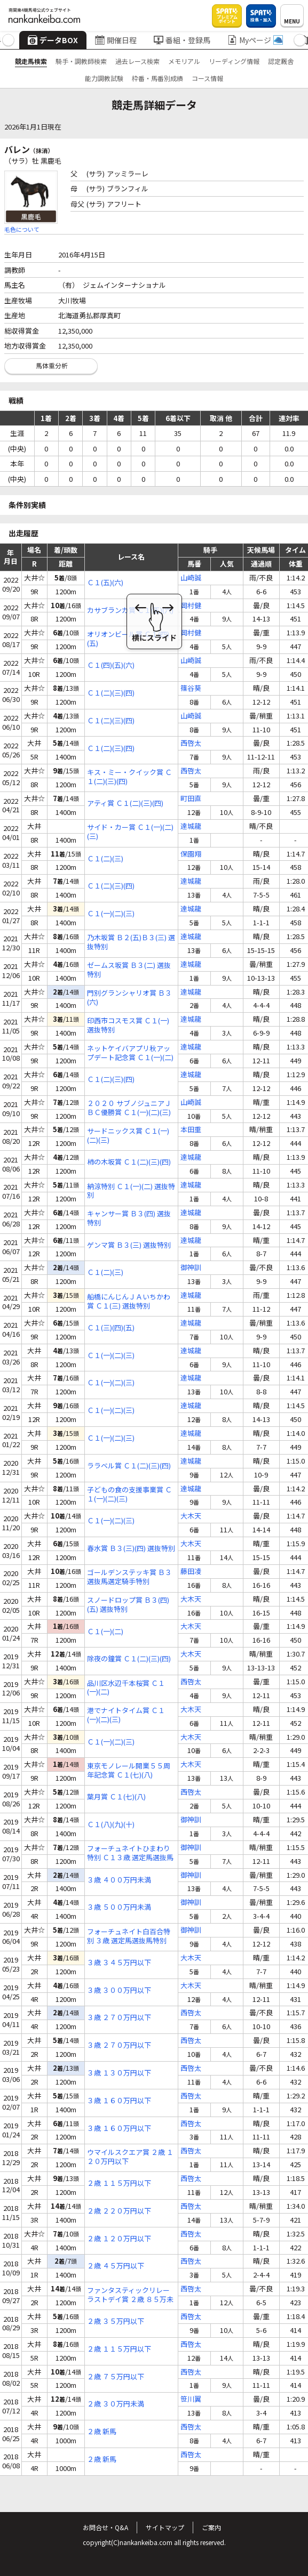 The image size is (308, 2576). What do you see at coordinates (129, 1577) in the screenshot?
I see `ゴールデンステッキ賞 Ｂ３ 選抜馬選定騎手特別` at bounding box center [129, 1577].